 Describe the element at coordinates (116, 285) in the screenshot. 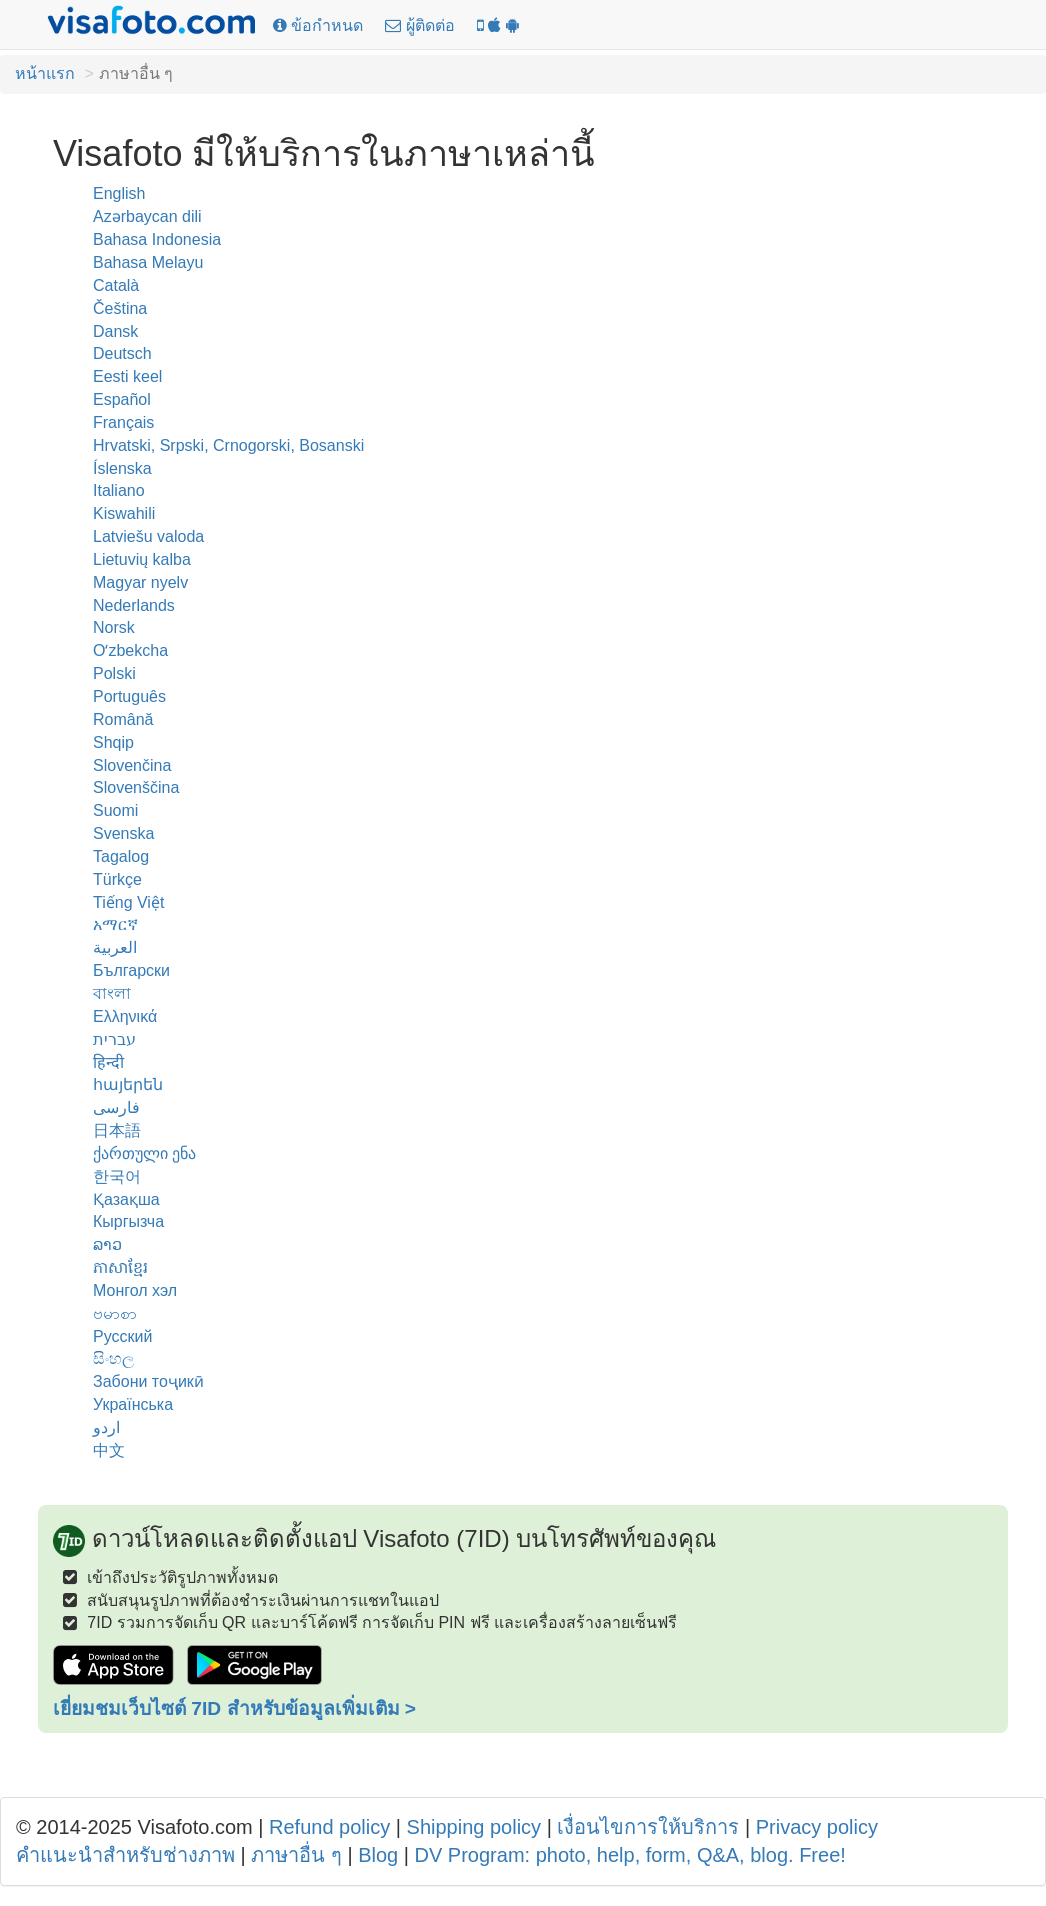

I see `Català` at that location.